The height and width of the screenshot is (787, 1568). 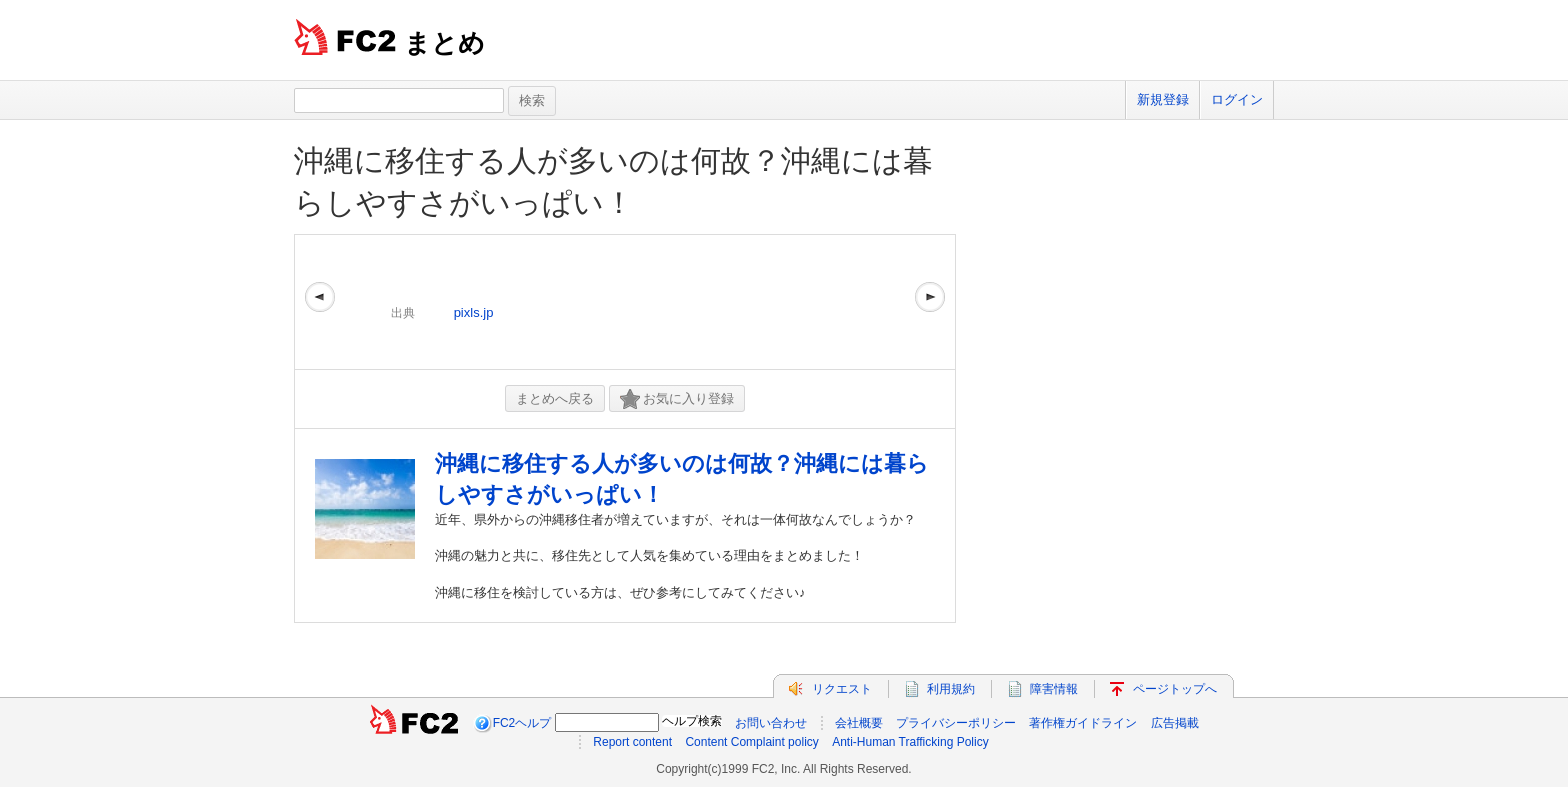 What do you see at coordinates (632, 742) in the screenshot?
I see `Report content` at bounding box center [632, 742].